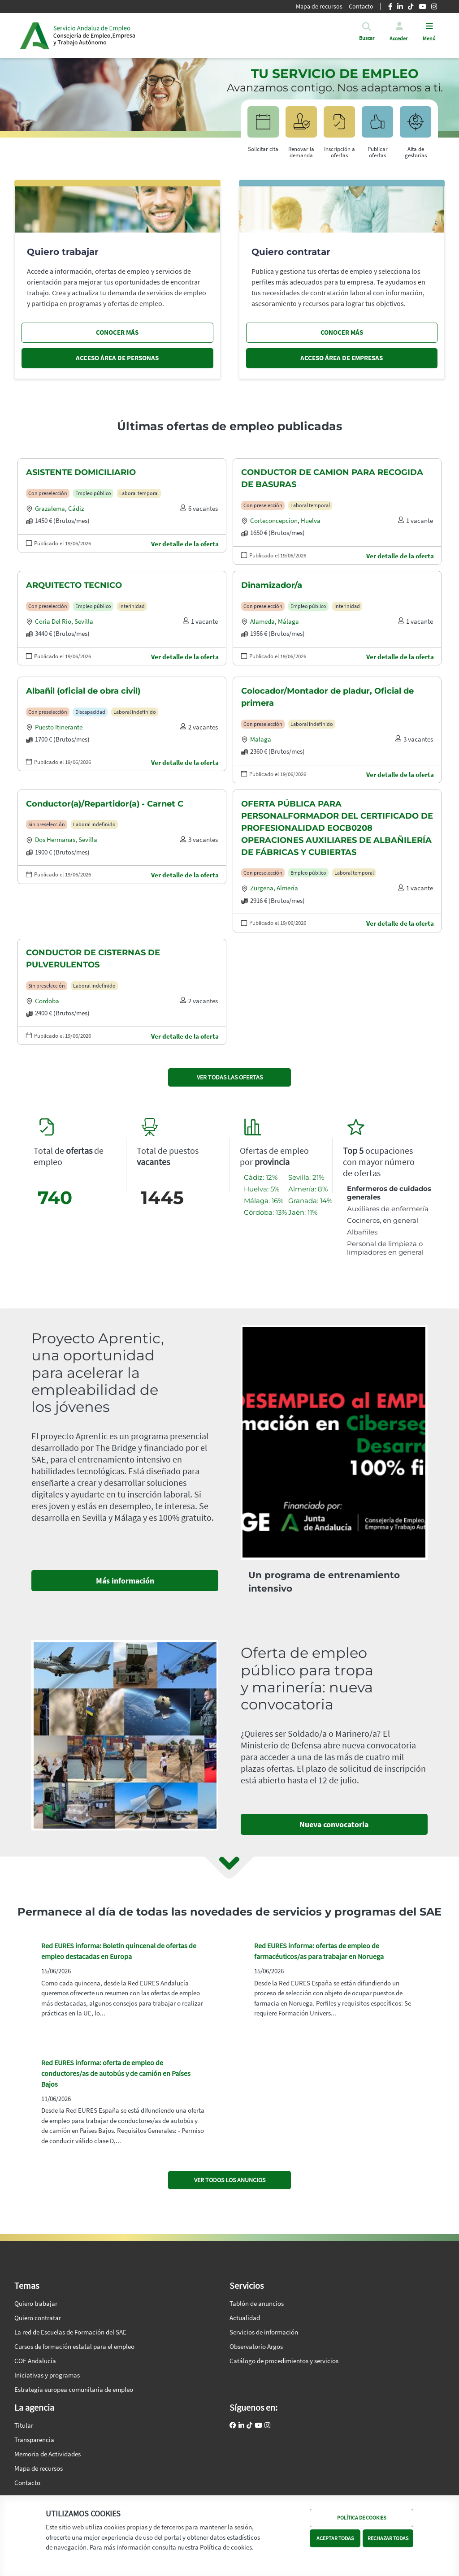 The image size is (459, 2576). Describe the element at coordinates (117, 358) in the screenshot. I see `ACCESO ÁREA DE PERSONAS` at that location.